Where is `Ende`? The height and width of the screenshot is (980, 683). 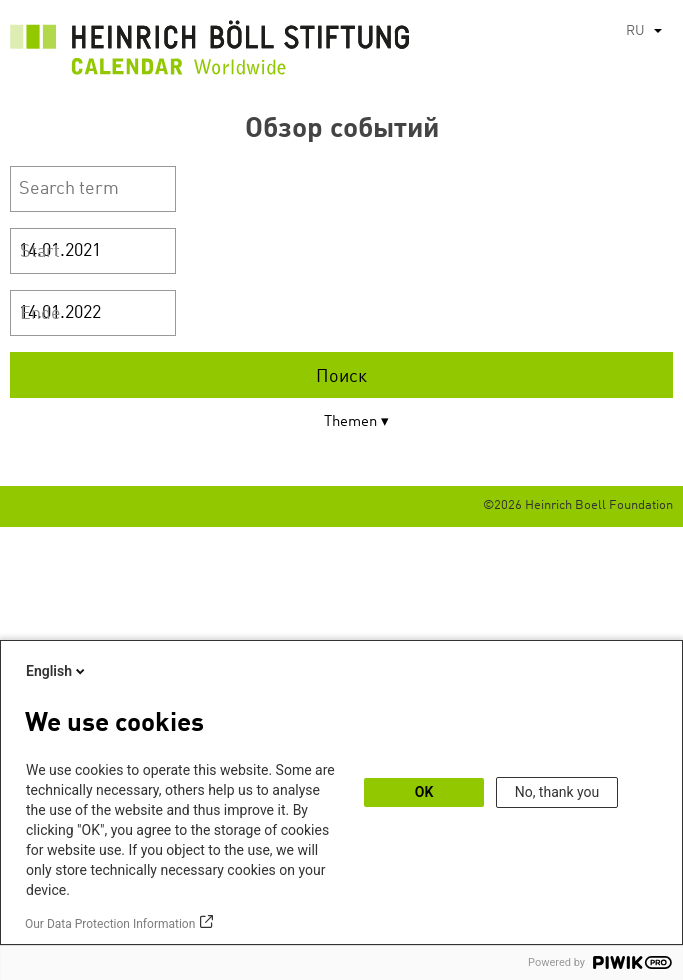
Ende is located at coordinates (40, 314).